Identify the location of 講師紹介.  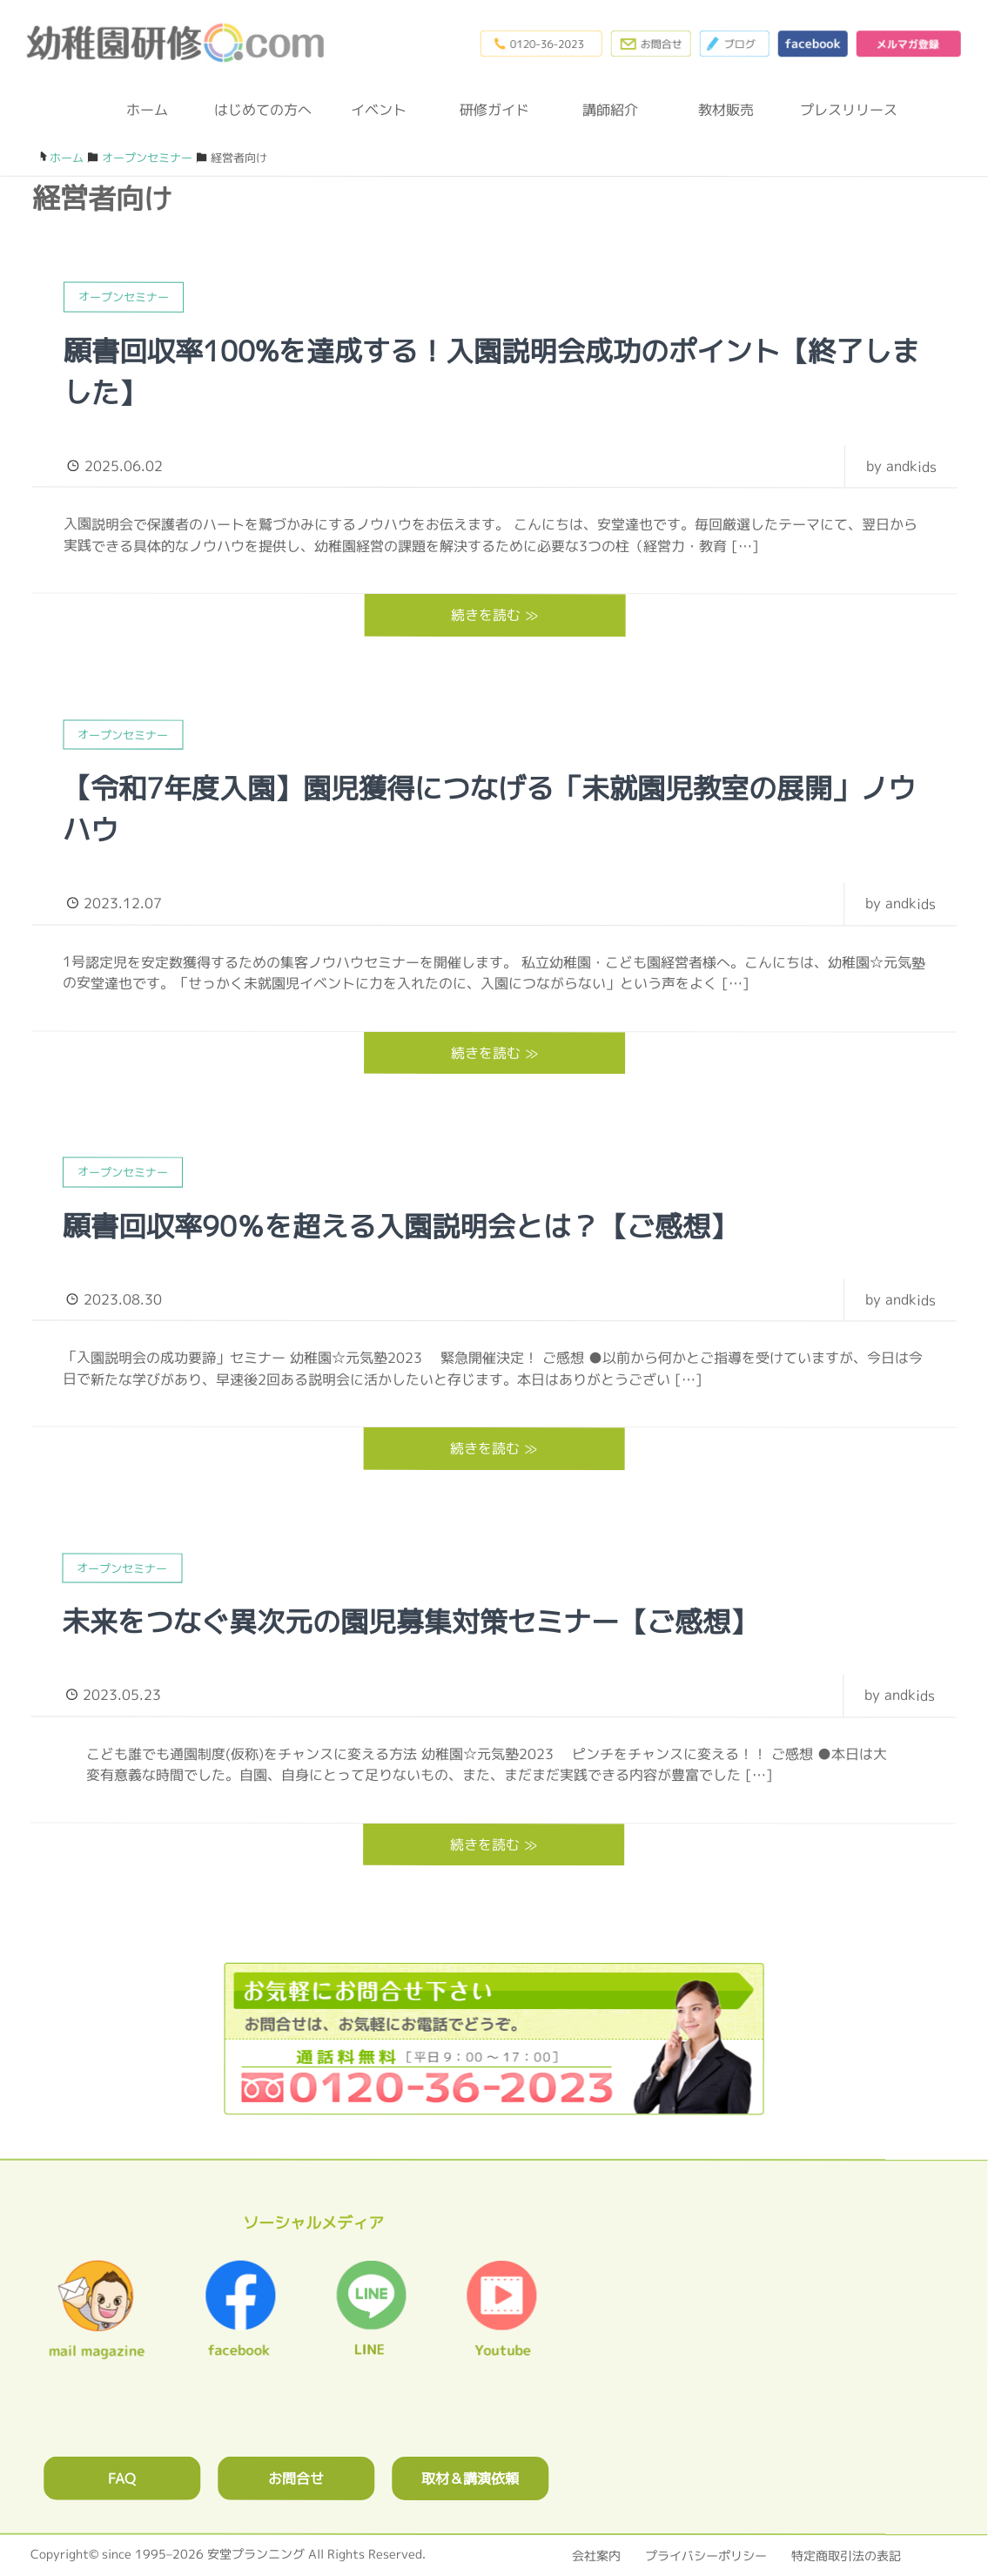
(610, 109).